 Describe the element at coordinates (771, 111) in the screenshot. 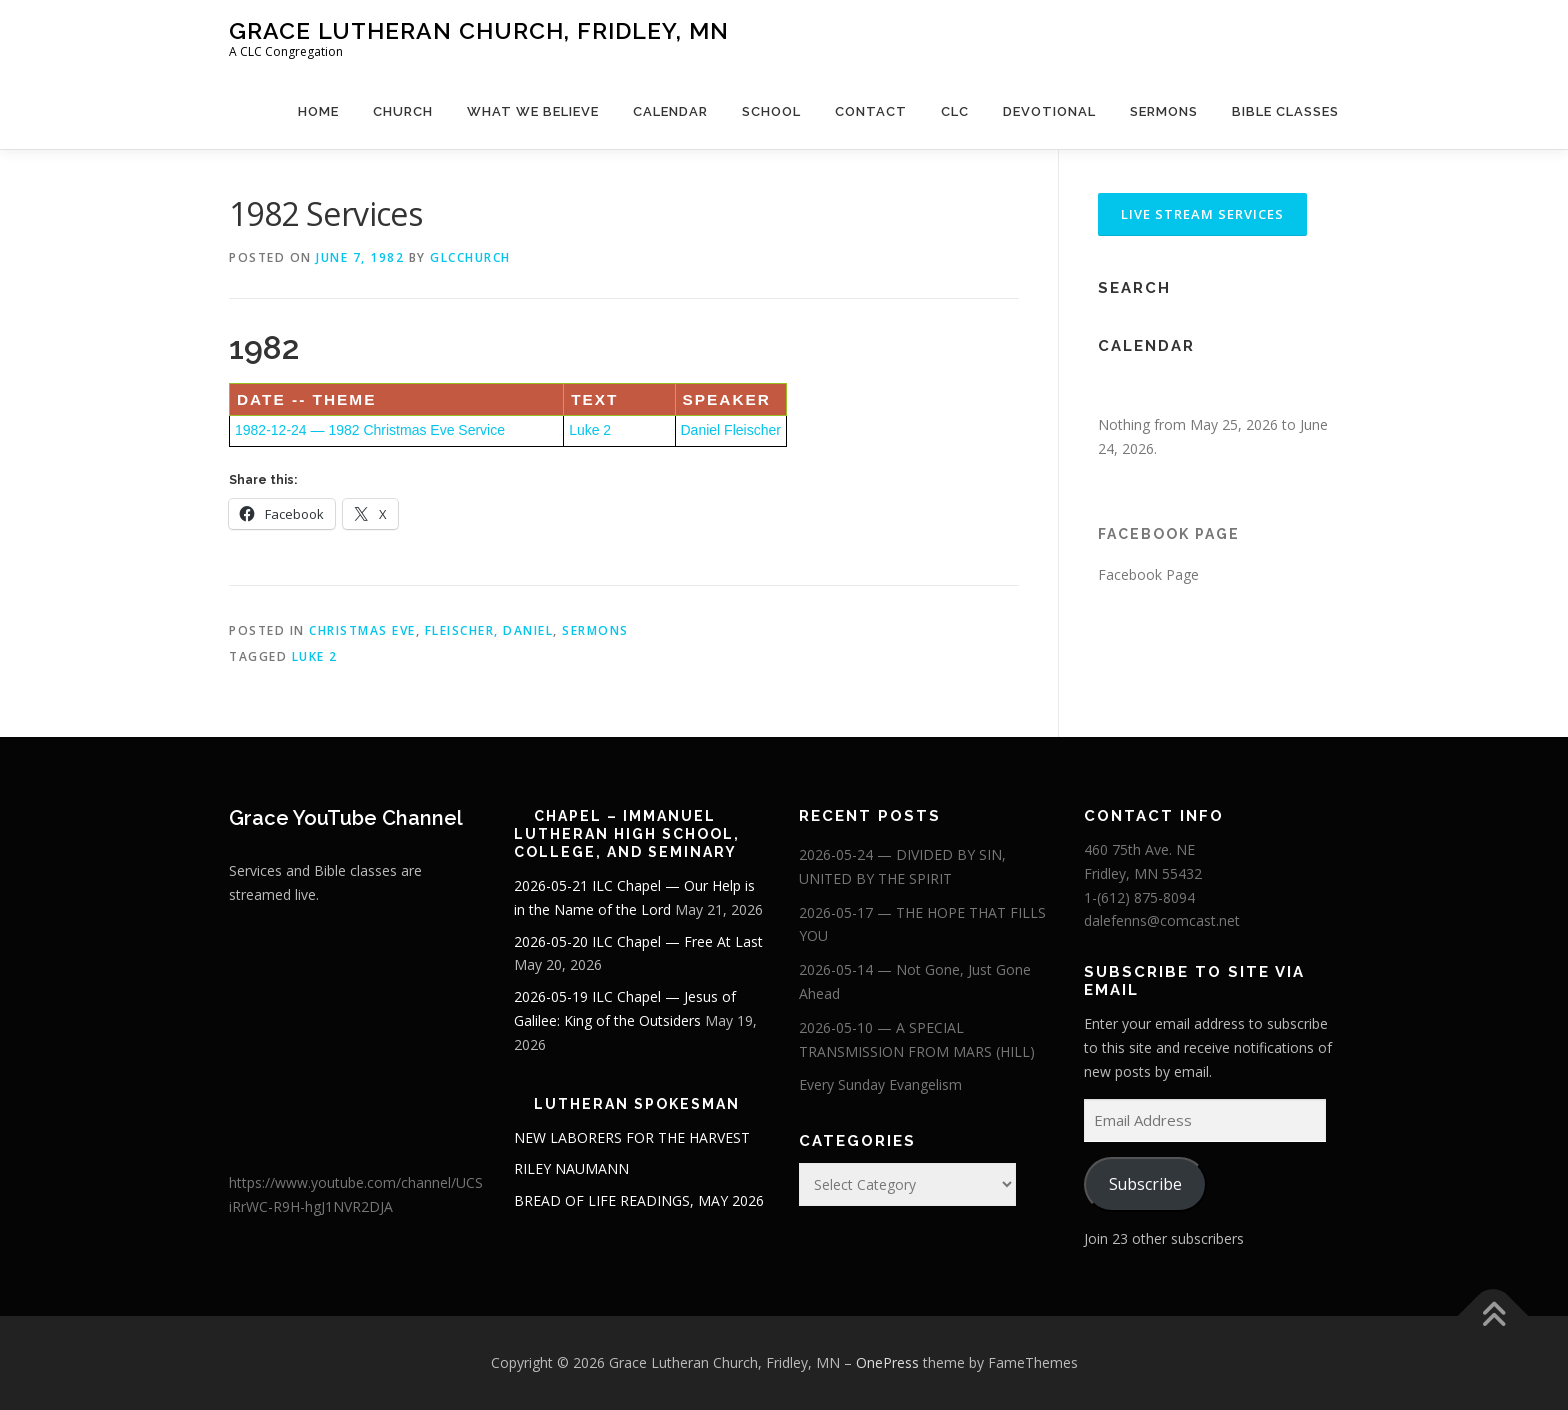

I see `School` at that location.